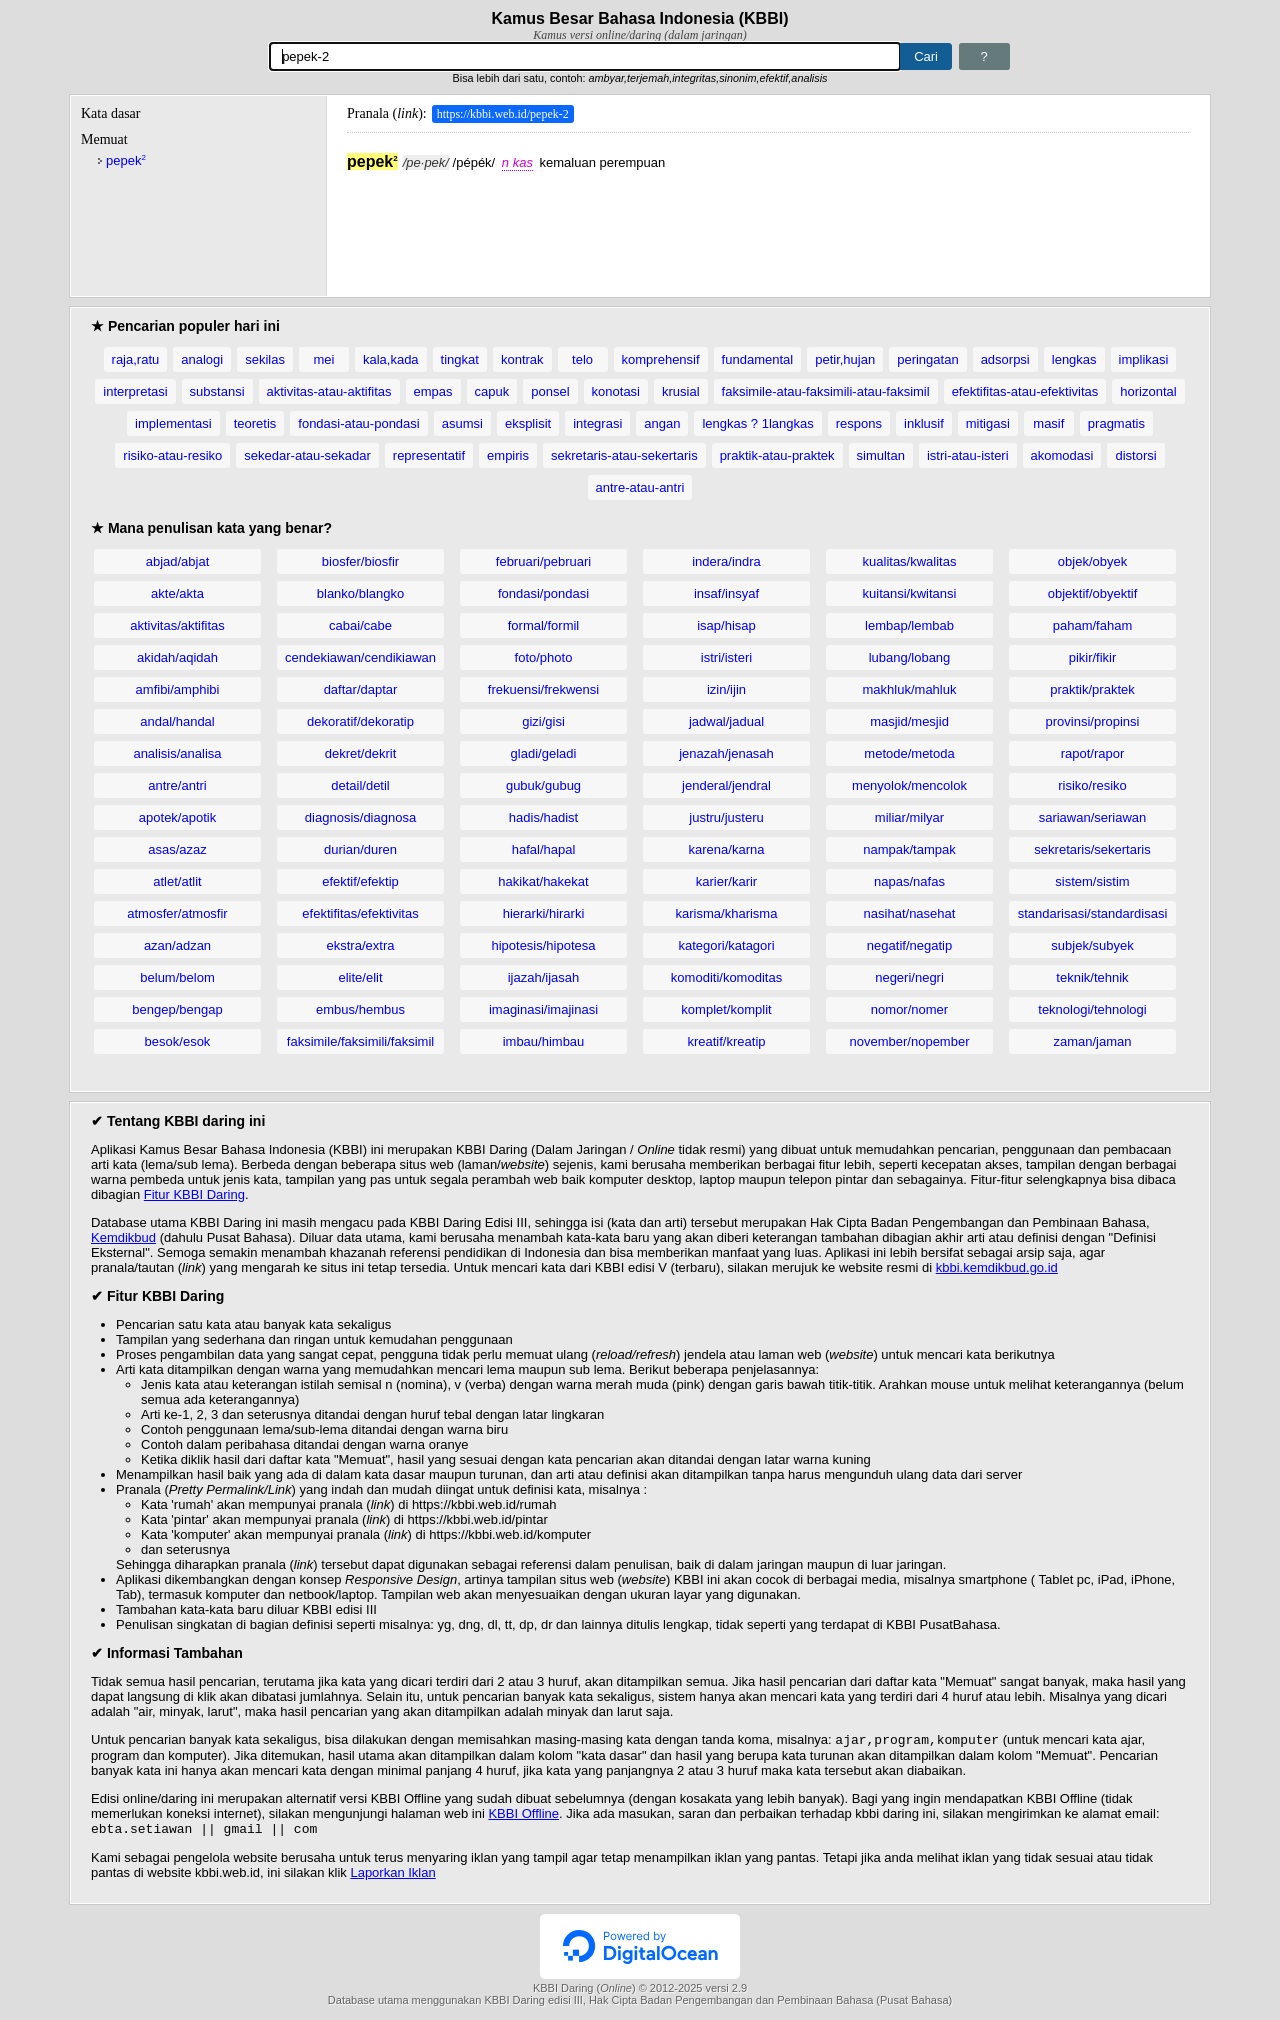 This screenshot has width=1280, height=2020. What do you see at coordinates (927, 359) in the screenshot?
I see `peringatan` at bounding box center [927, 359].